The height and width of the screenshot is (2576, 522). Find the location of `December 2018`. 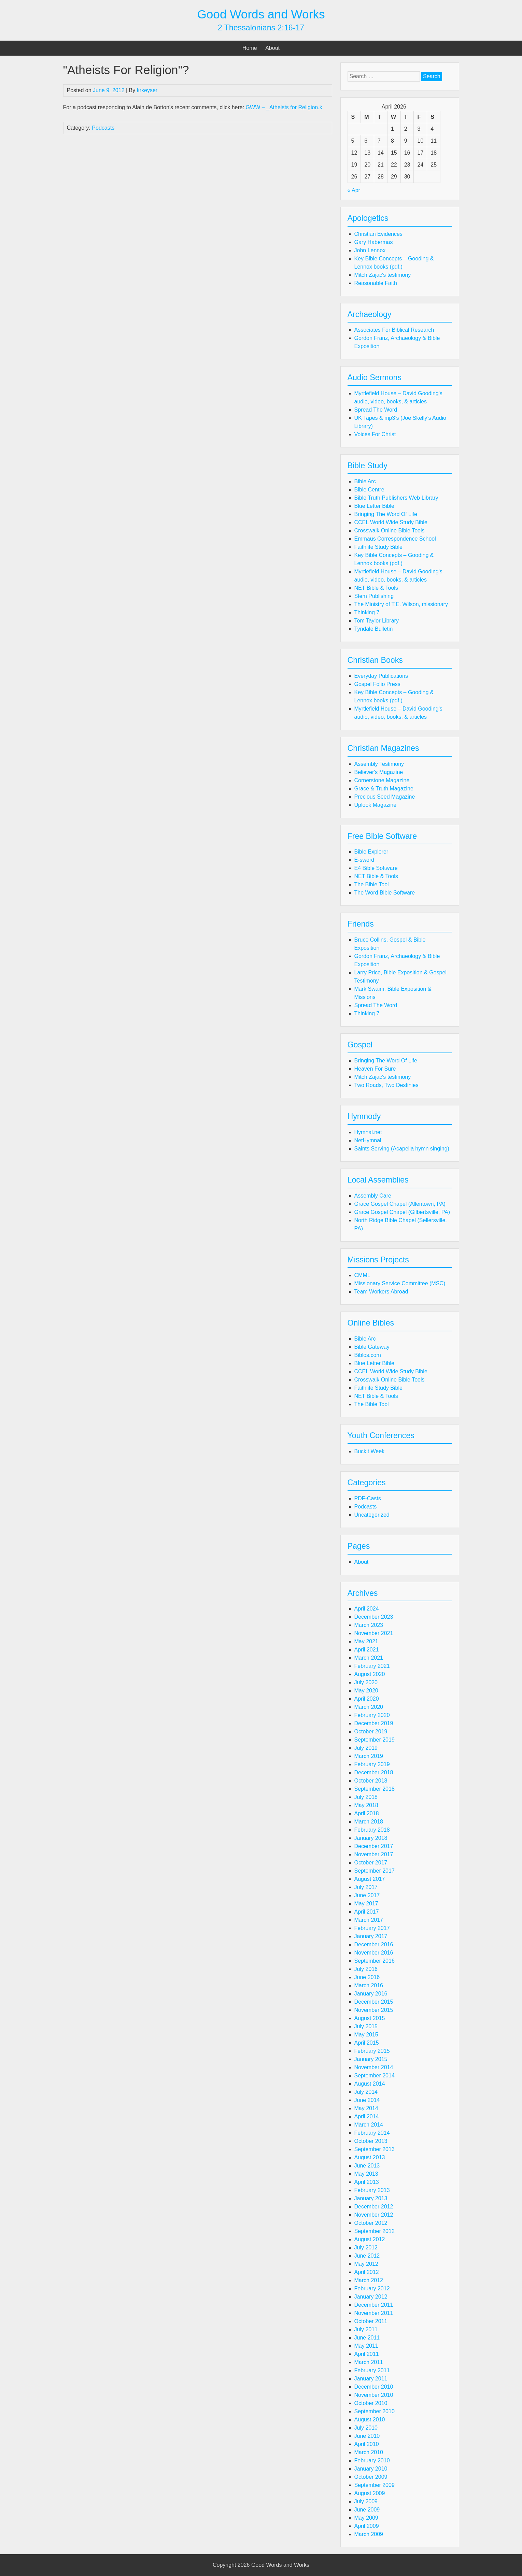

December 2018 is located at coordinates (373, 1772).